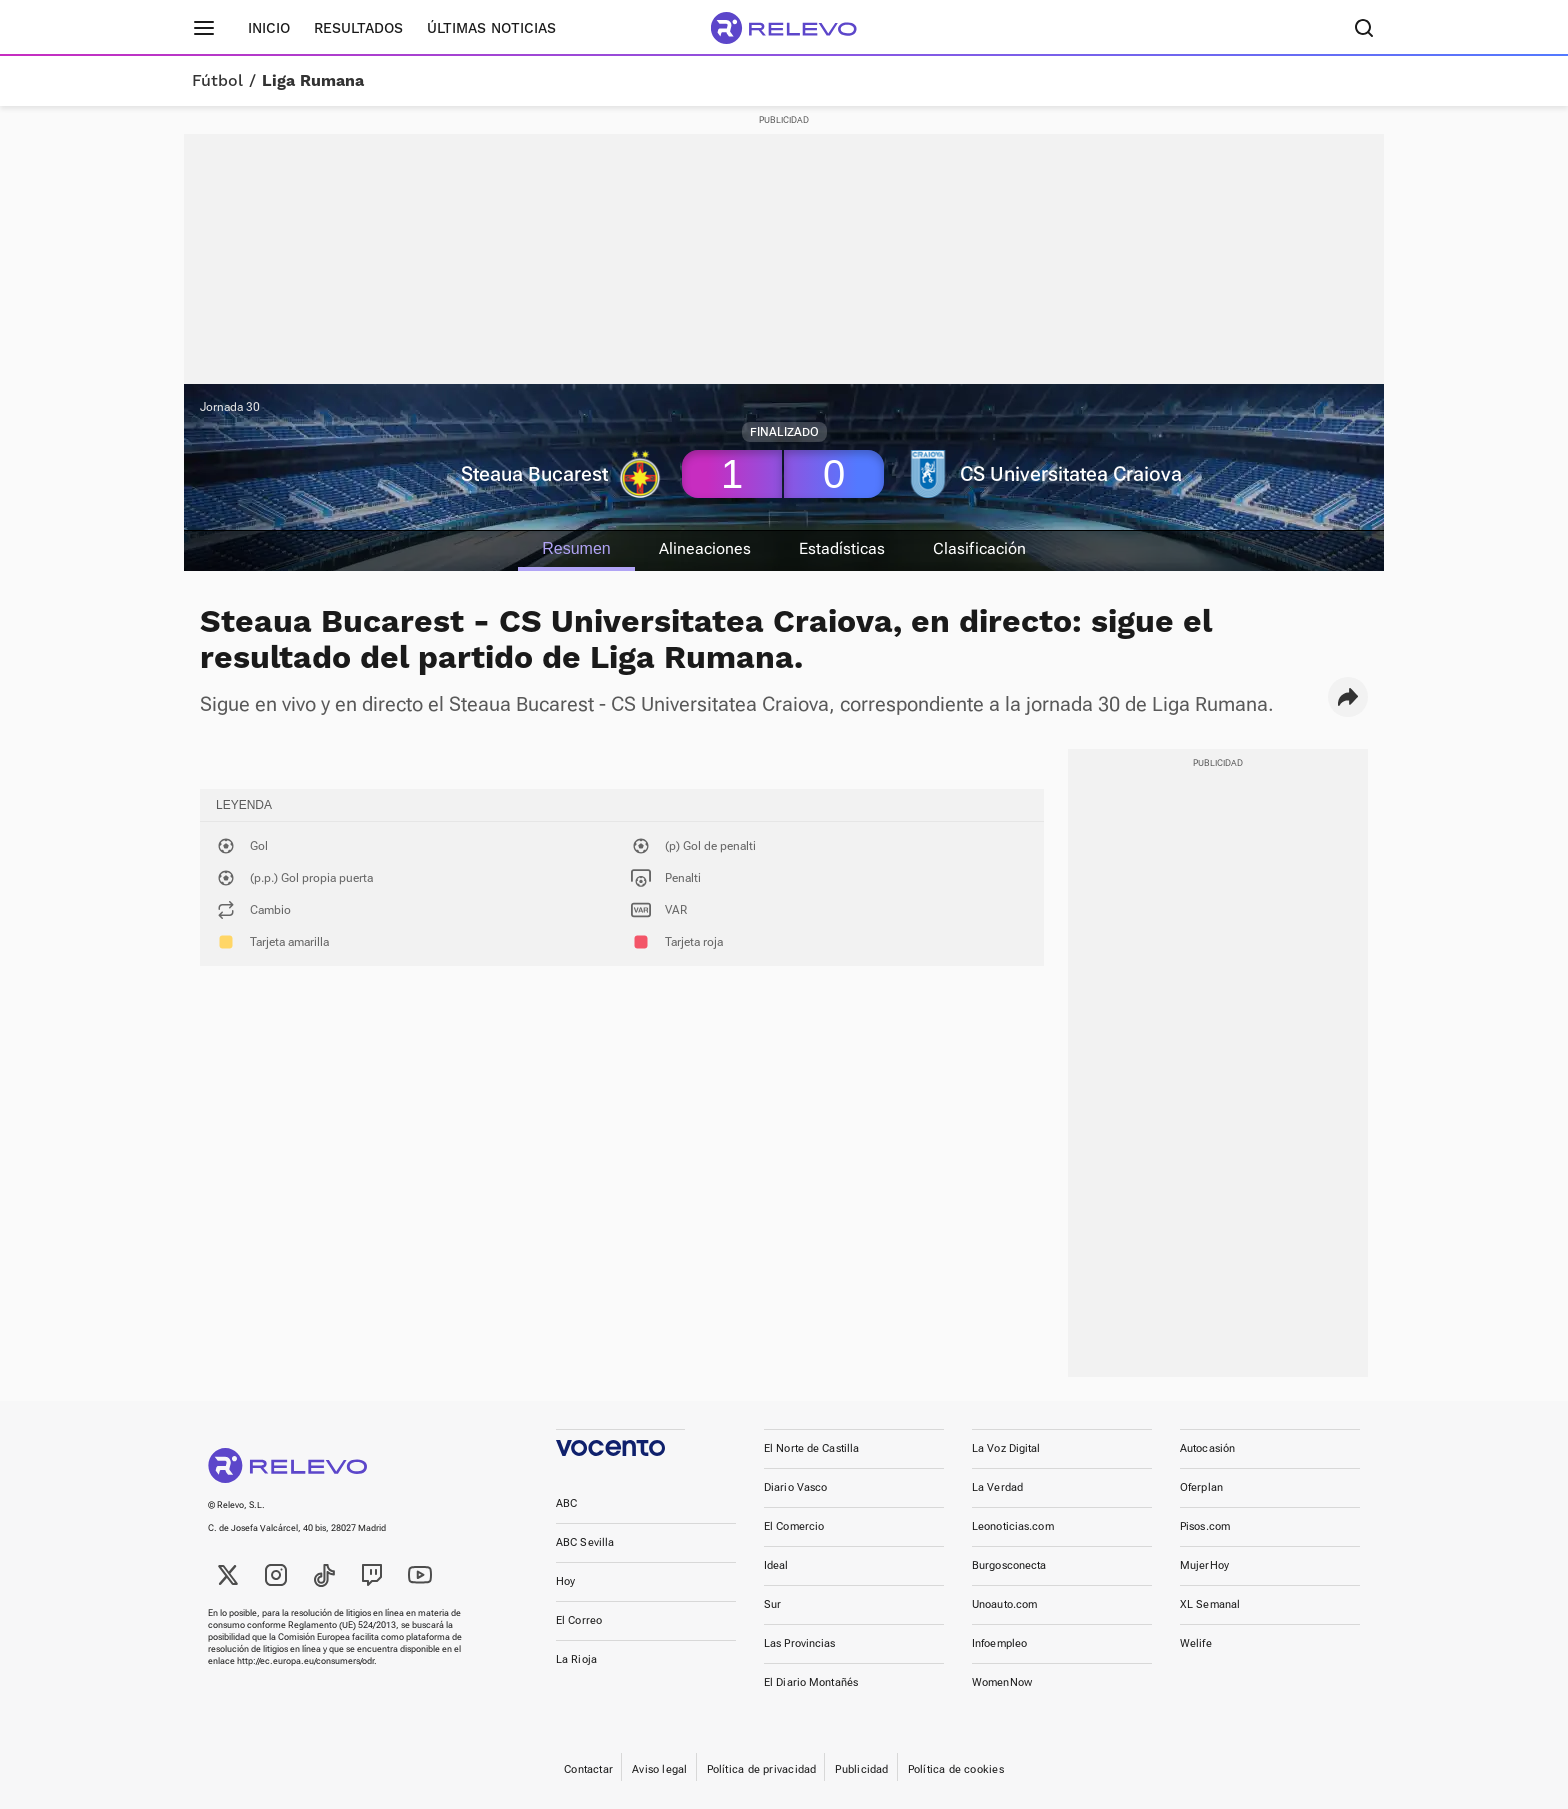 The height and width of the screenshot is (1809, 1568). I want to click on La Voz Digital [link], so click(1006, 1448).